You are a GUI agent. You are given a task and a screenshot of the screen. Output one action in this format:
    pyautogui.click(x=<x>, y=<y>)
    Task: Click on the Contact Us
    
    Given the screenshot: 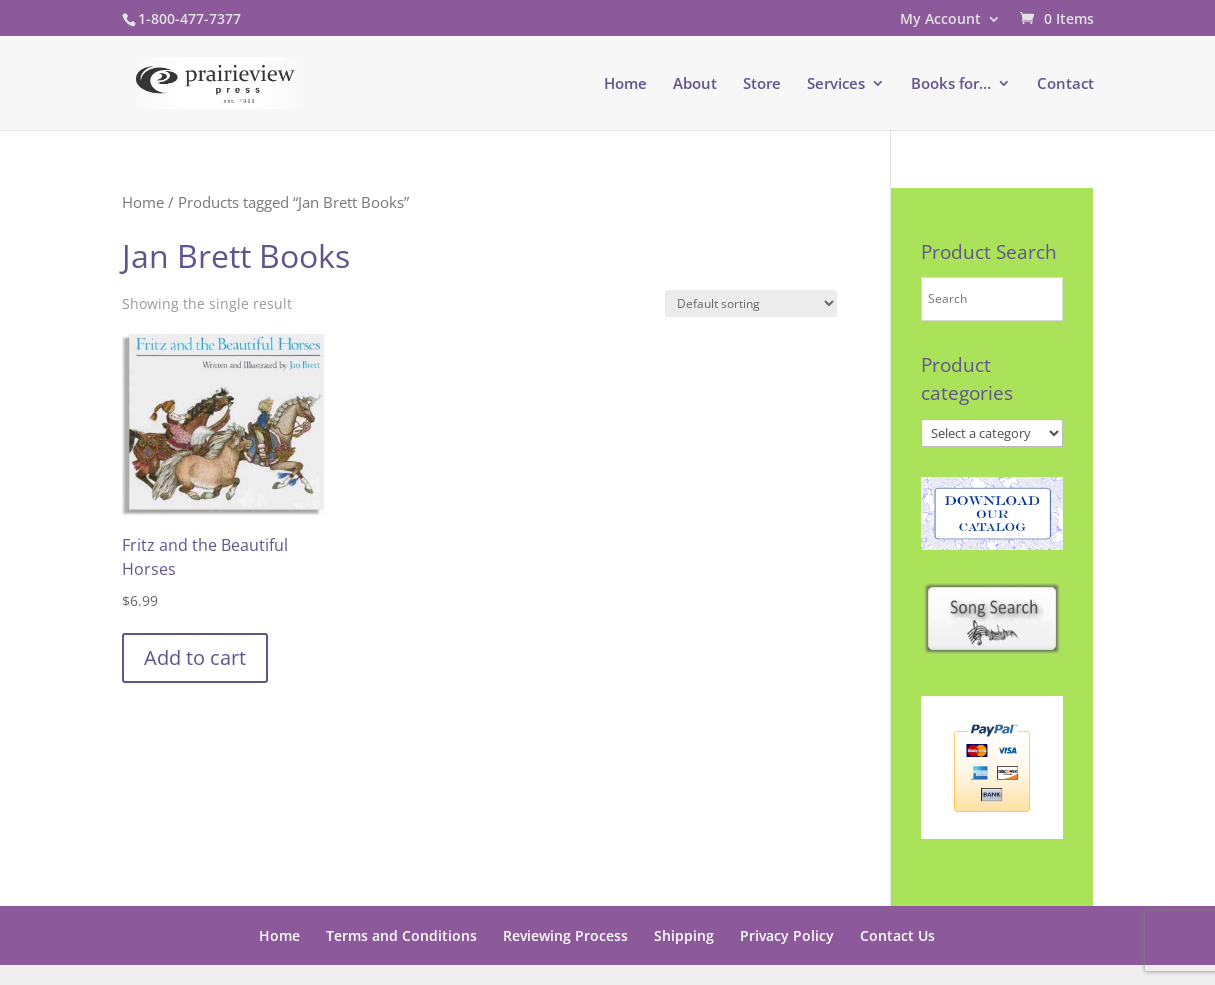 What is the action you would take?
    pyautogui.click(x=897, y=935)
    